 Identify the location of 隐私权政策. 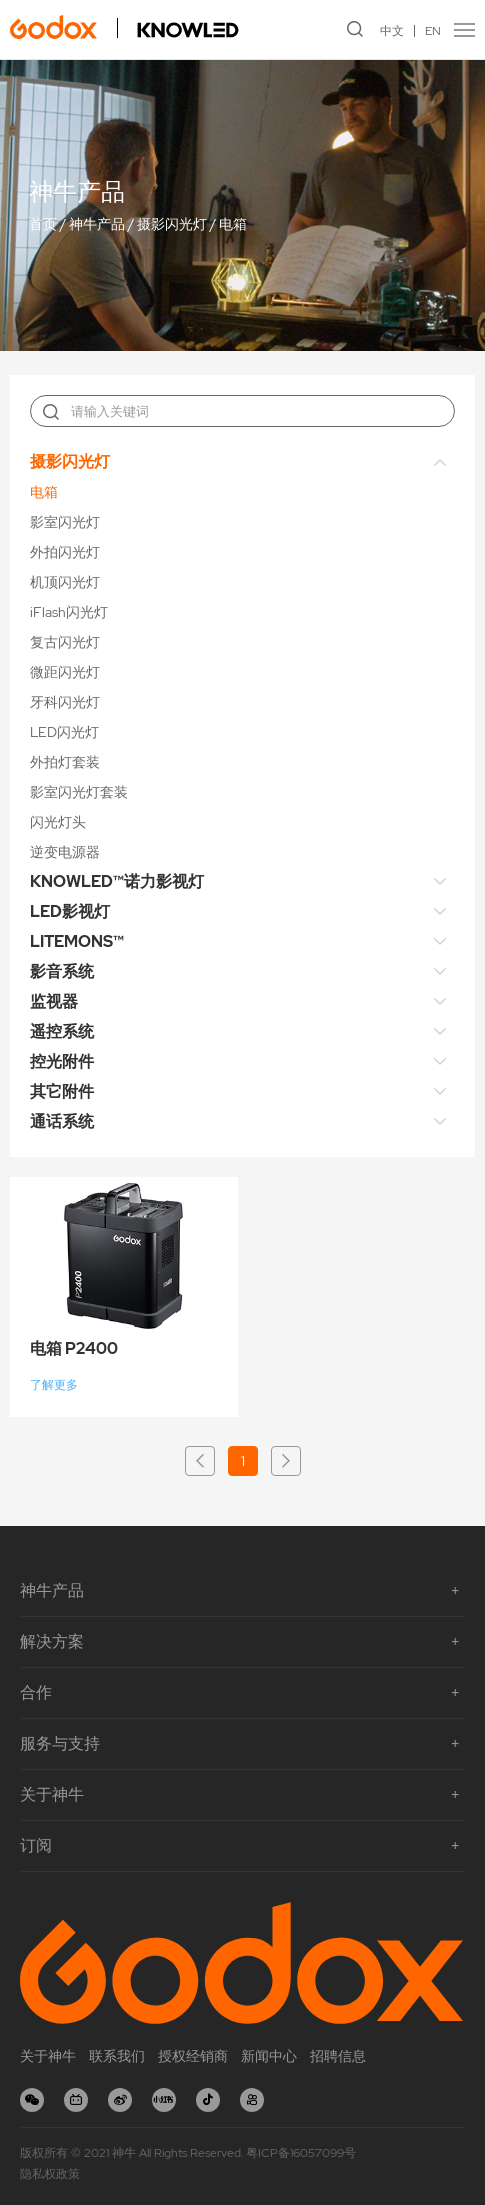
(50, 2174).